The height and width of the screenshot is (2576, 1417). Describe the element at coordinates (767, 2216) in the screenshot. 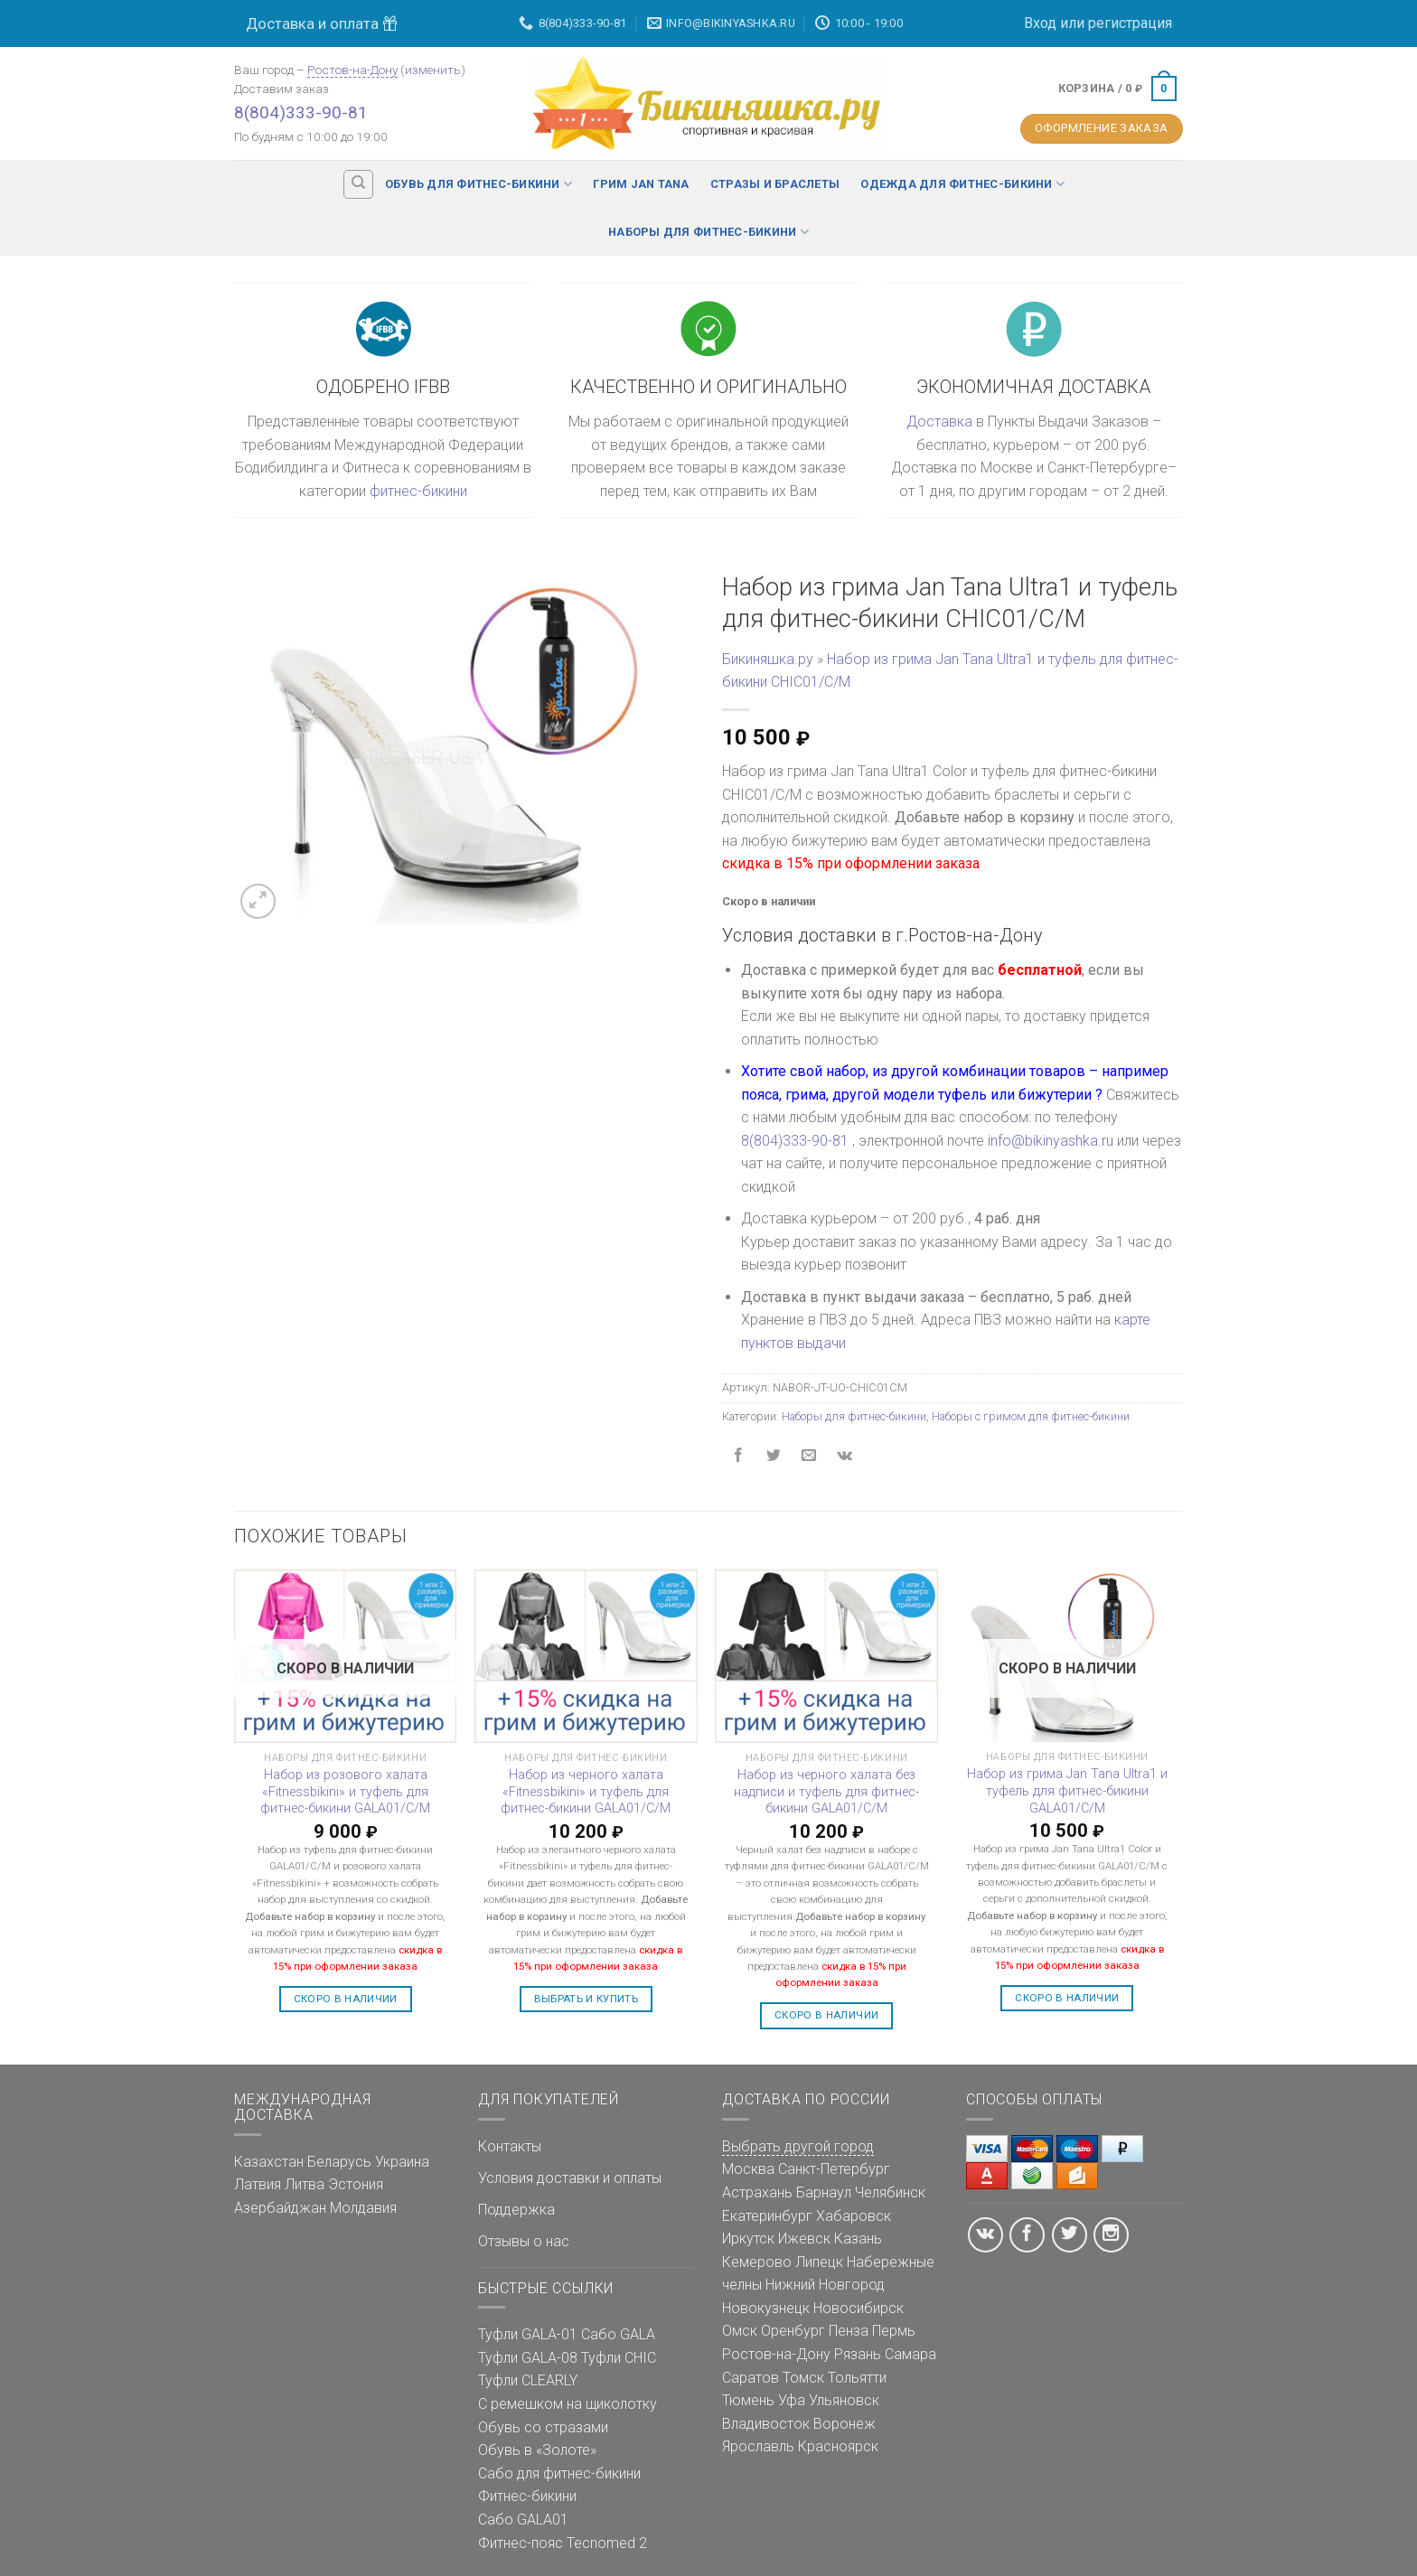

I see `Екатеринбург` at that location.